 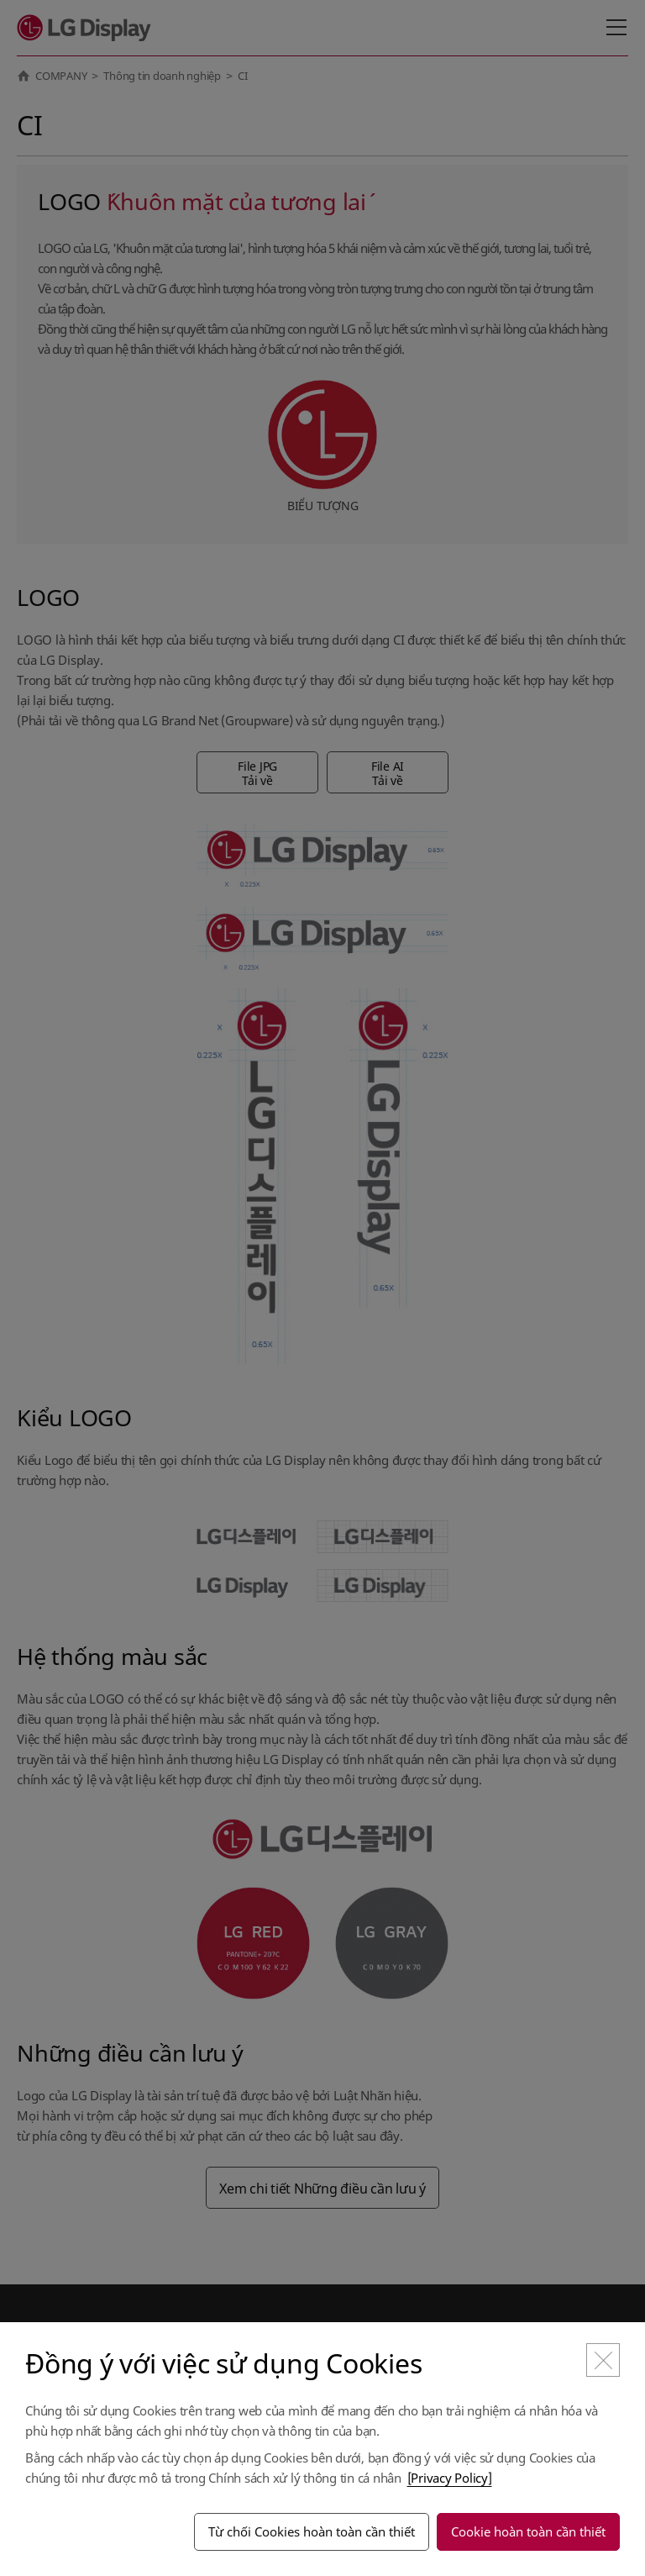 I want to click on [Privacy Policy], so click(x=449, y=2477).